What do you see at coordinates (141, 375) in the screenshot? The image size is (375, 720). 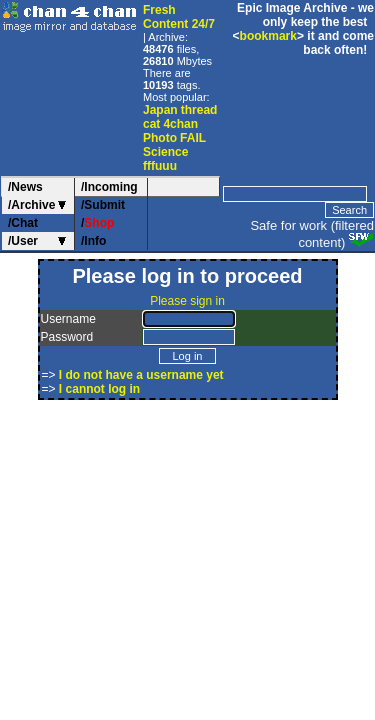 I see `I do not have a username yet` at bounding box center [141, 375].